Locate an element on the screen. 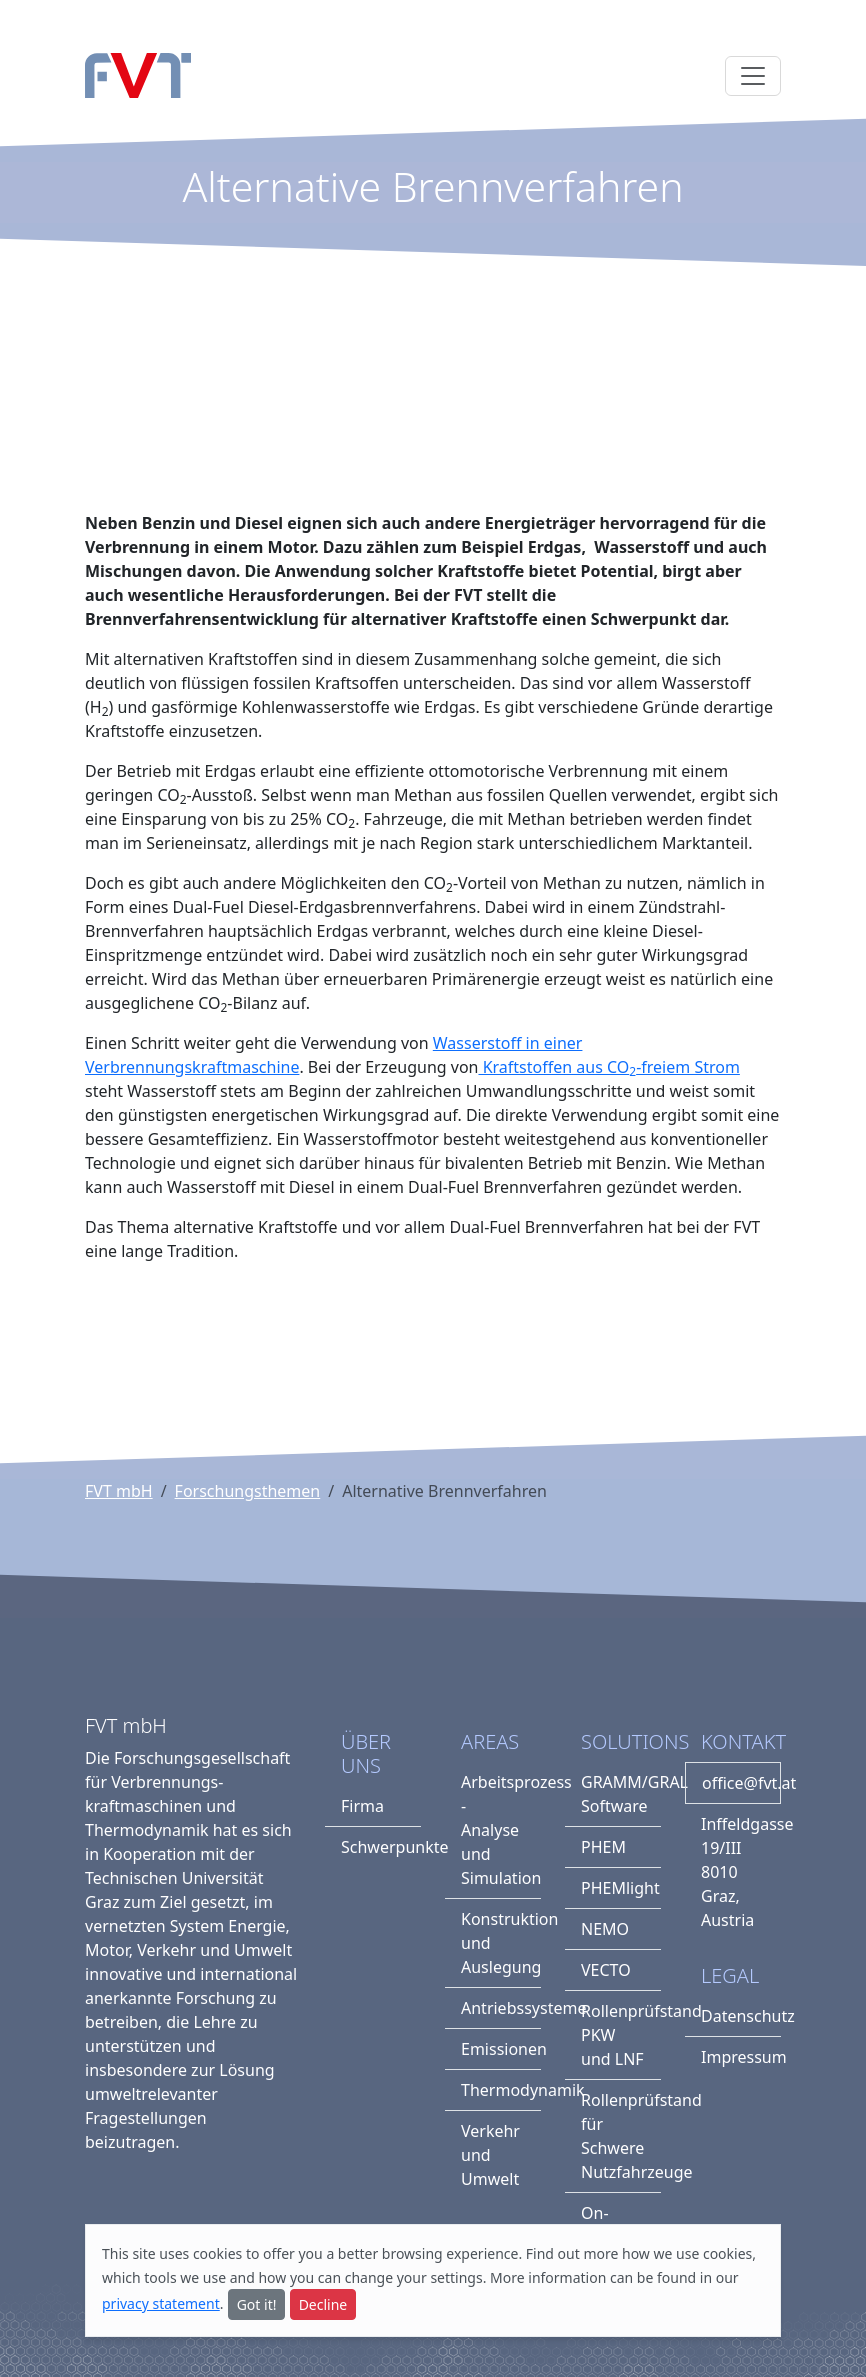 The image size is (866, 2377). office@fvt.at is located at coordinates (741, 1783).